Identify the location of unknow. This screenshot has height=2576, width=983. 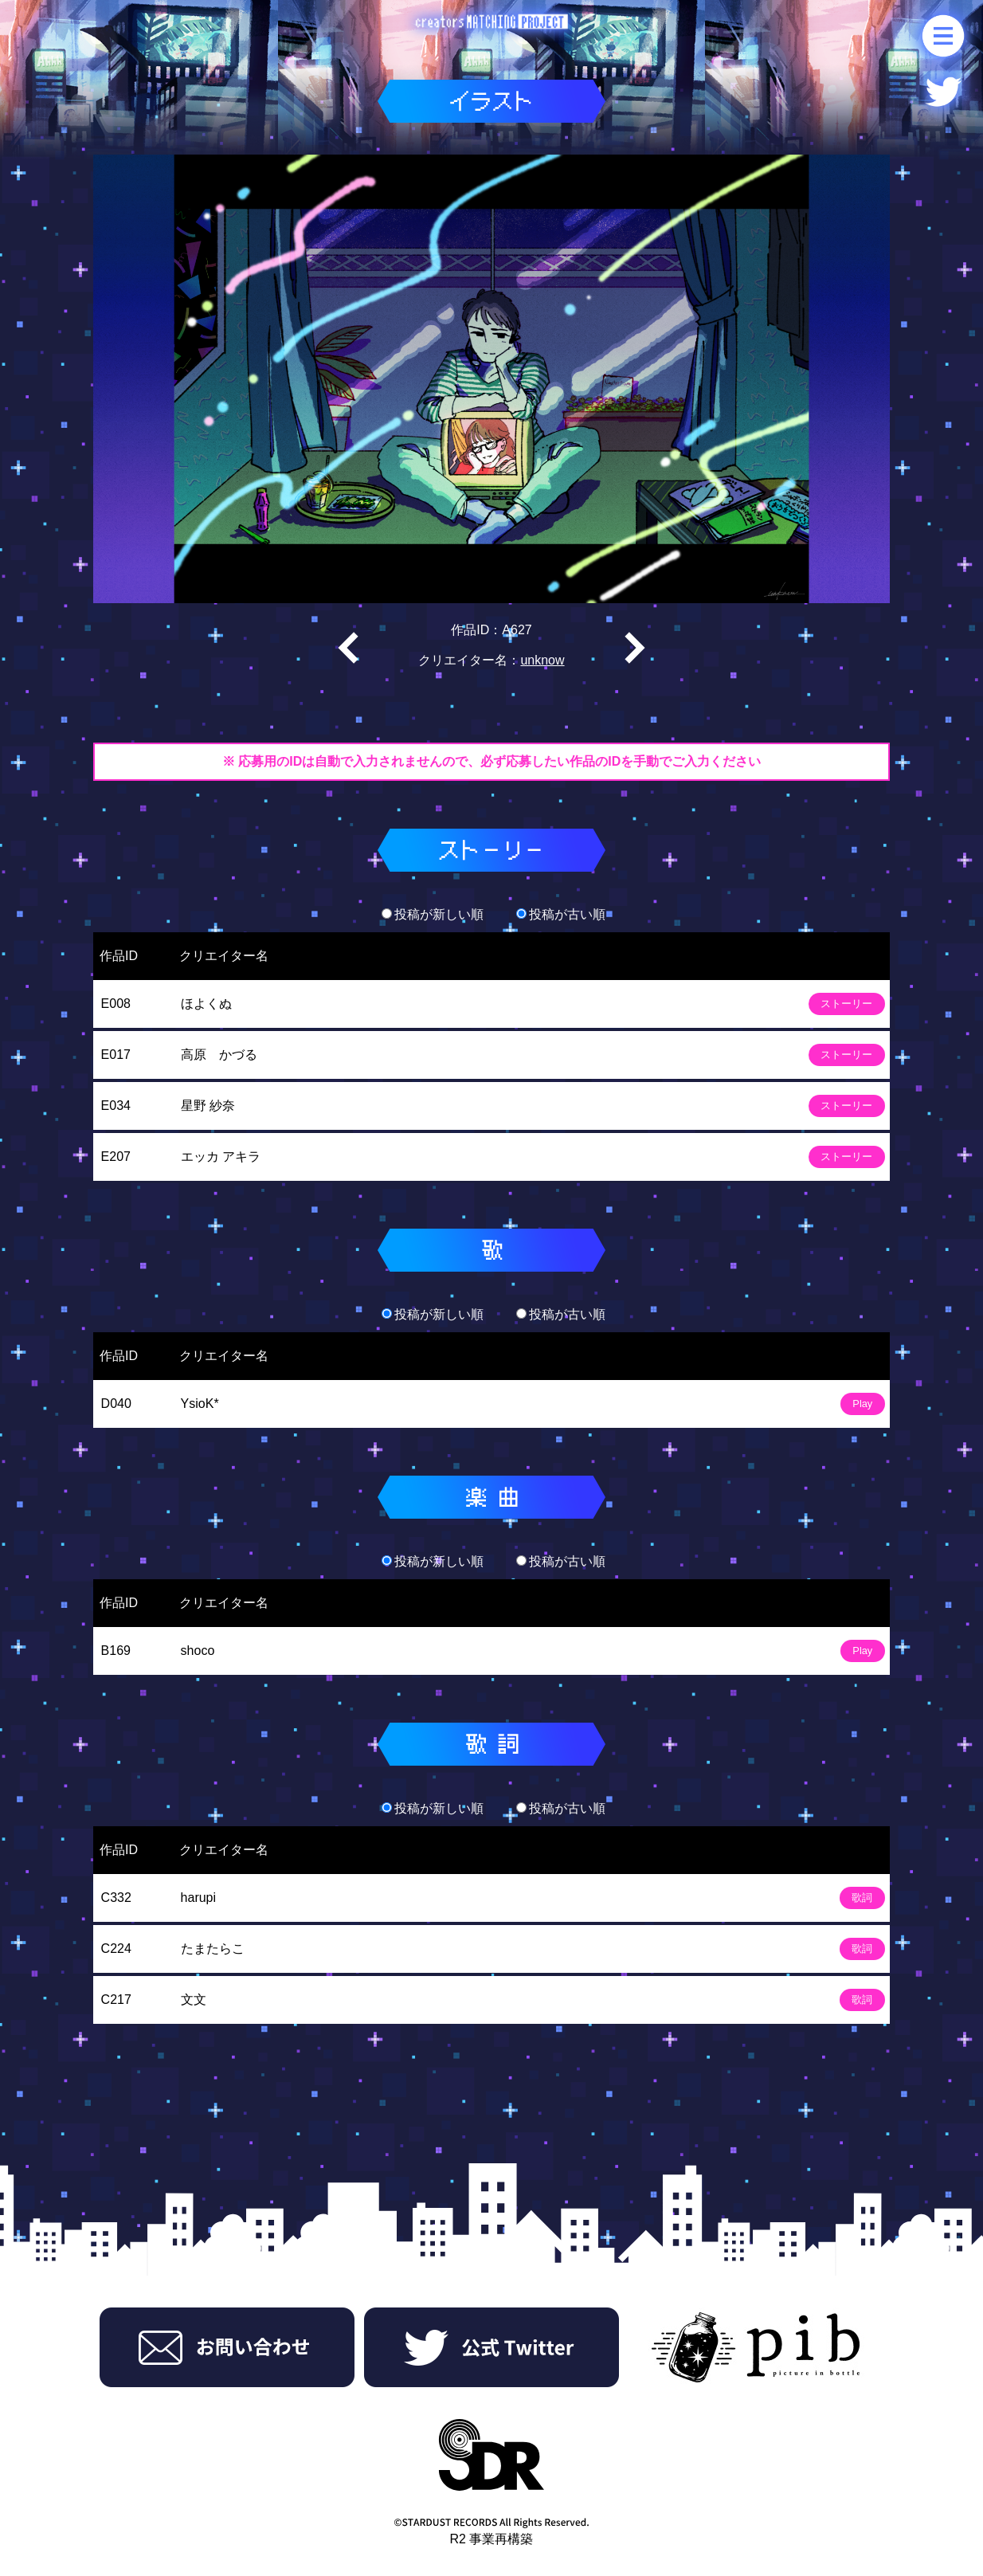
(542, 660).